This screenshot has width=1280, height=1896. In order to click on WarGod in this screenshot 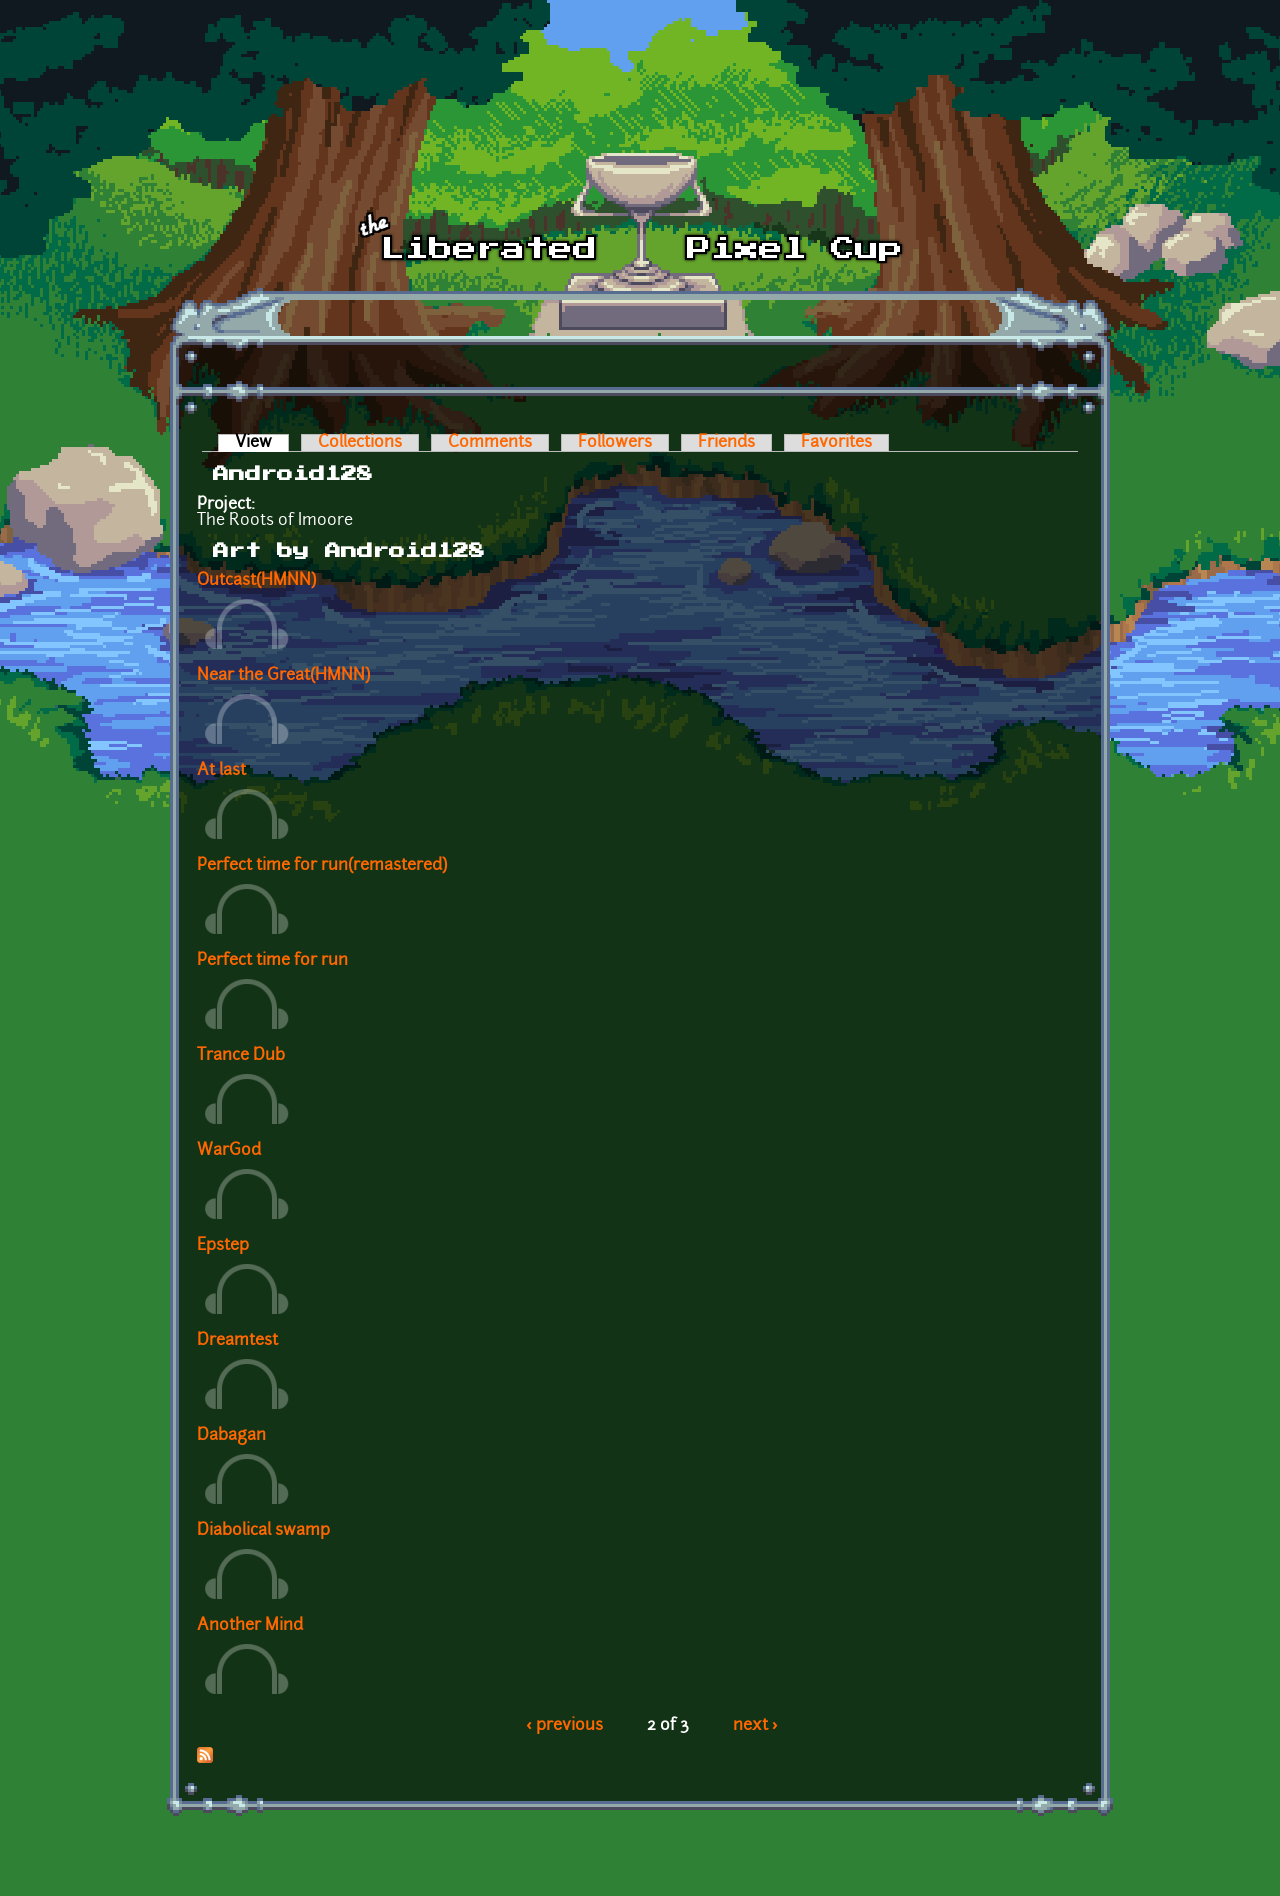, I will do `click(229, 1151)`.